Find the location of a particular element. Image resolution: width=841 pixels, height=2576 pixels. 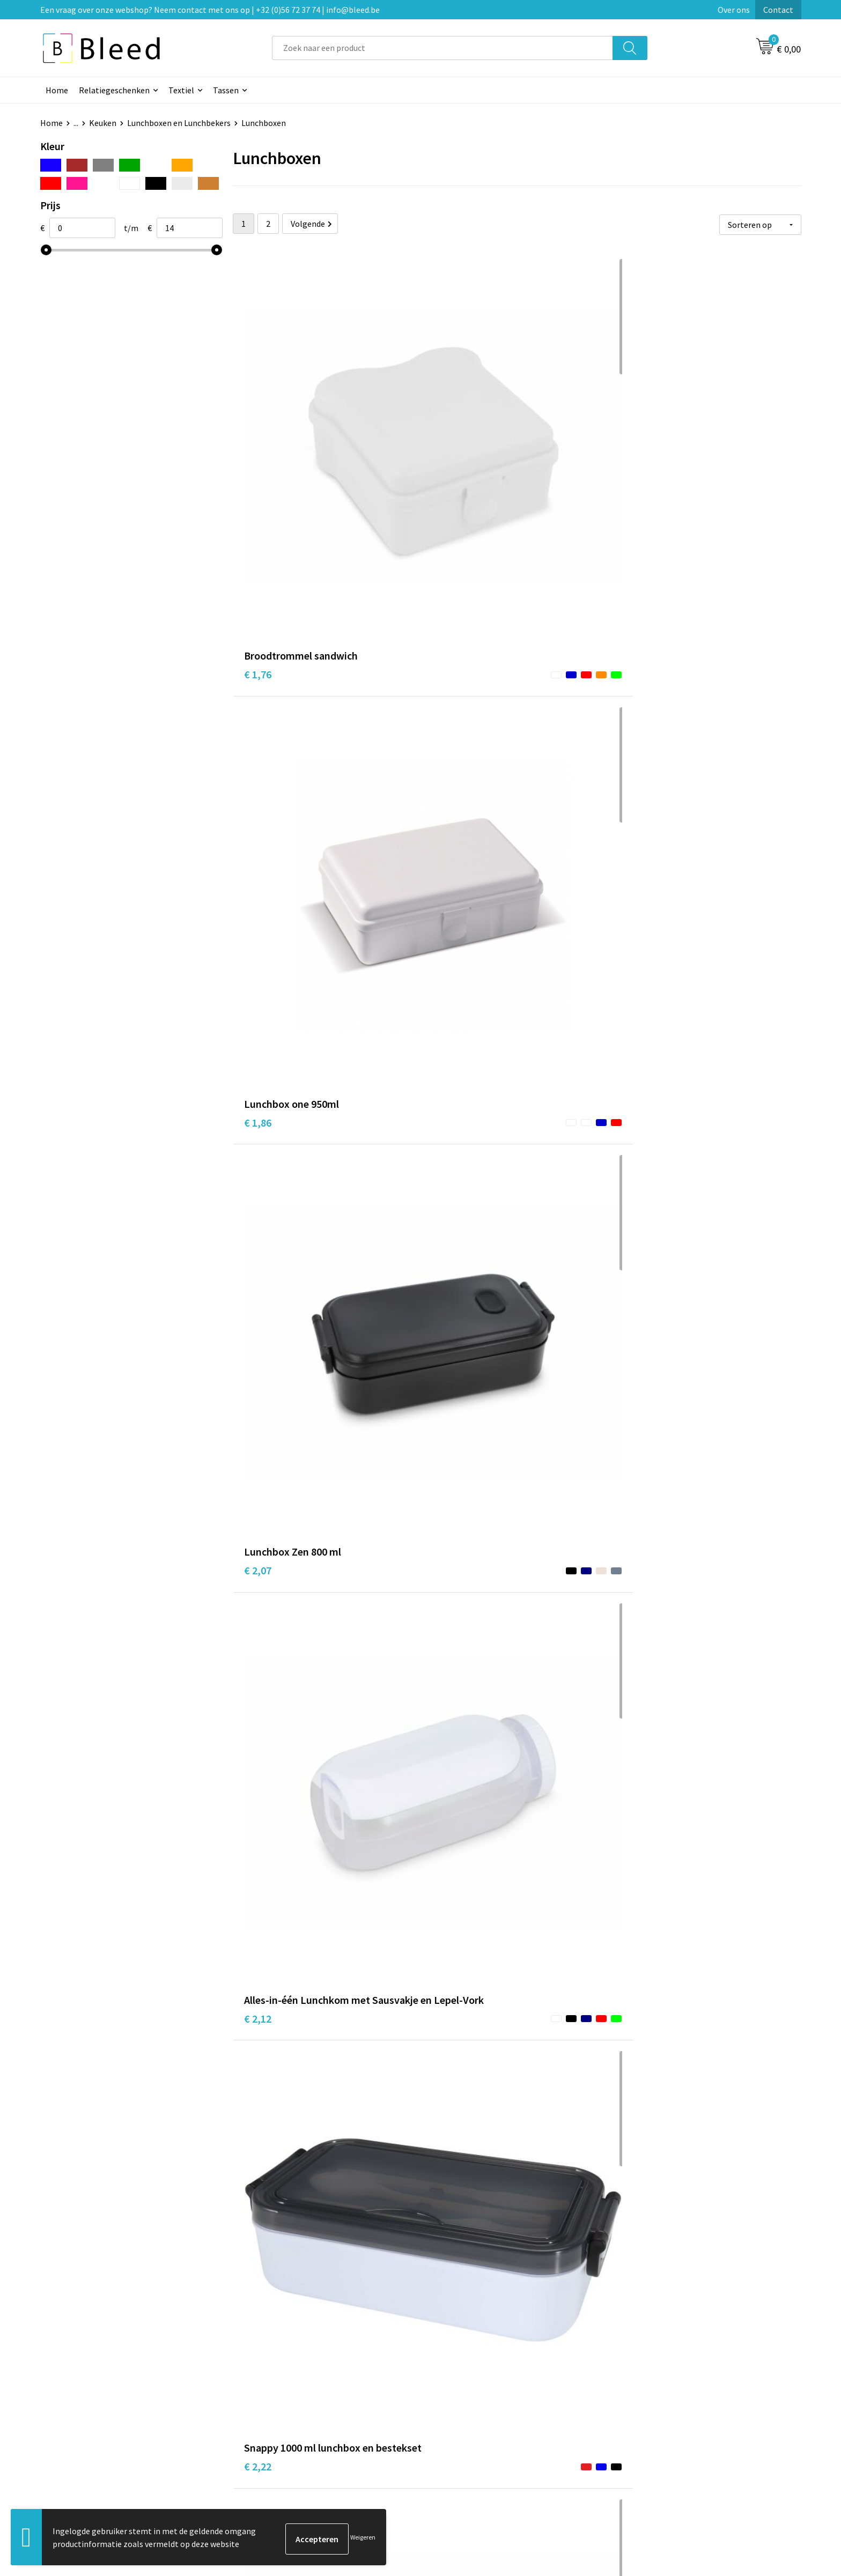

€ 2,22 is located at coordinates (447, 710).